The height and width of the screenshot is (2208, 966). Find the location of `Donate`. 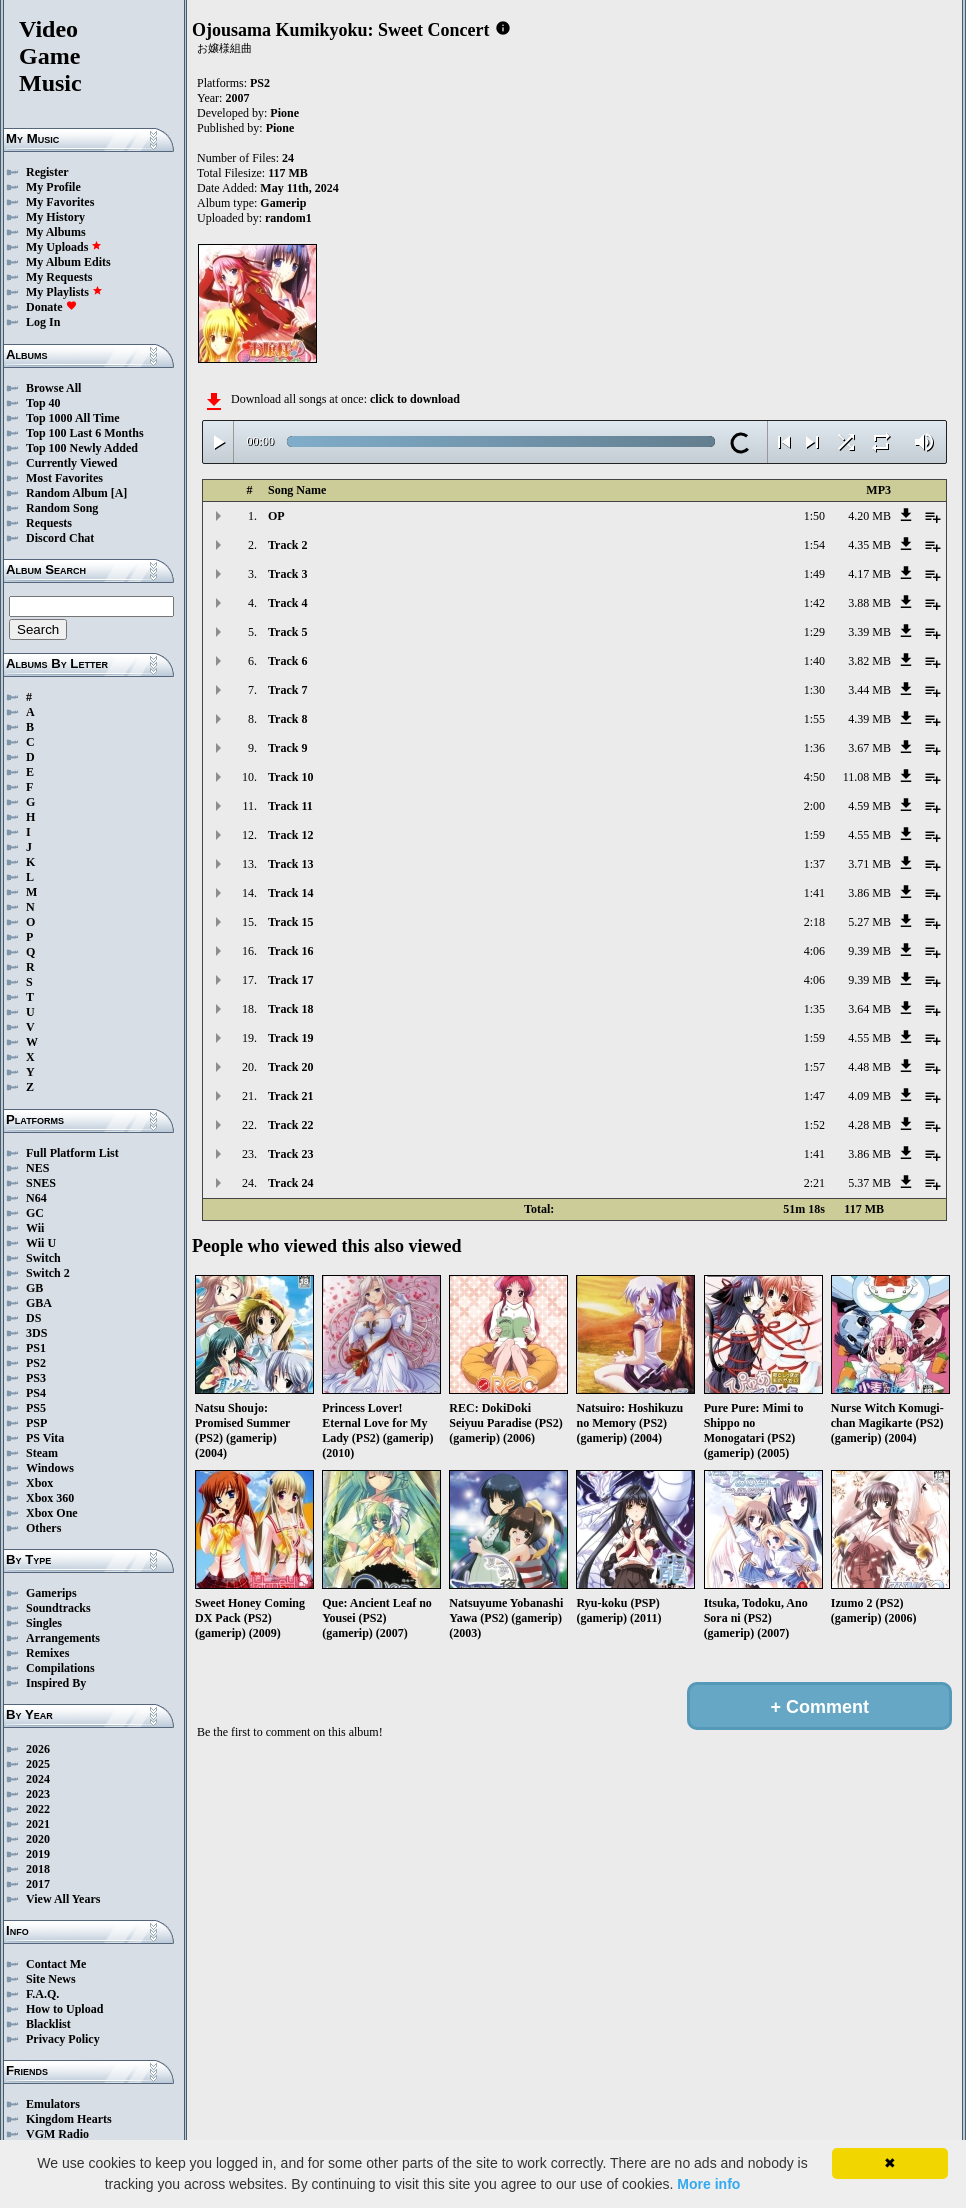

Donate is located at coordinates (51, 307).